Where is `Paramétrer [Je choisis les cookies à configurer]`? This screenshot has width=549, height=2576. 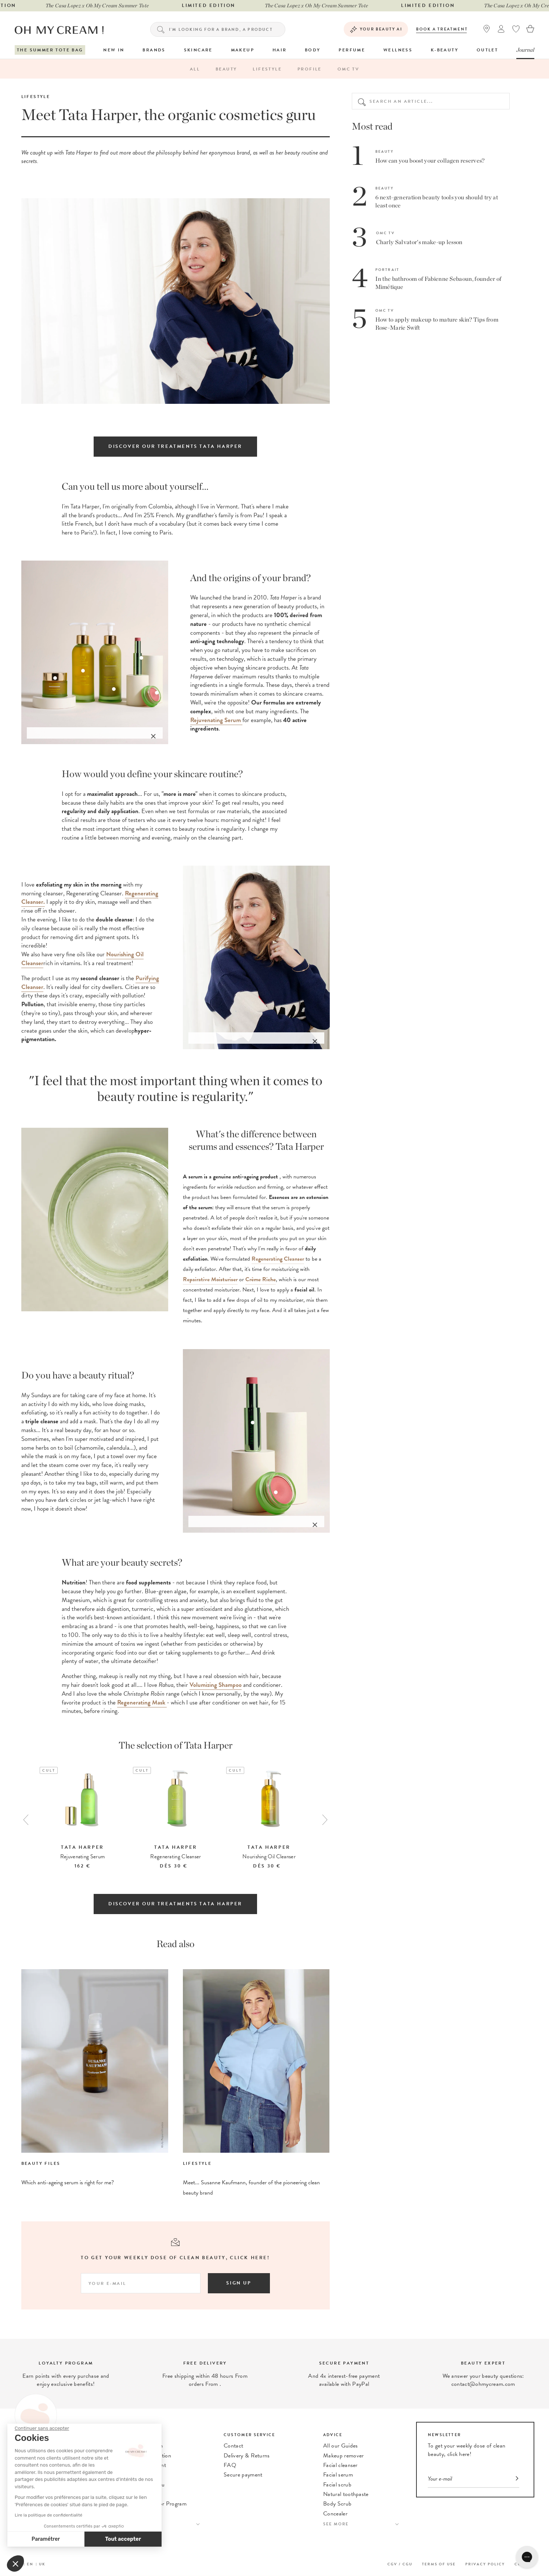 Paramétrer [Je choisis les cookies à configurer] is located at coordinates (46, 2539).